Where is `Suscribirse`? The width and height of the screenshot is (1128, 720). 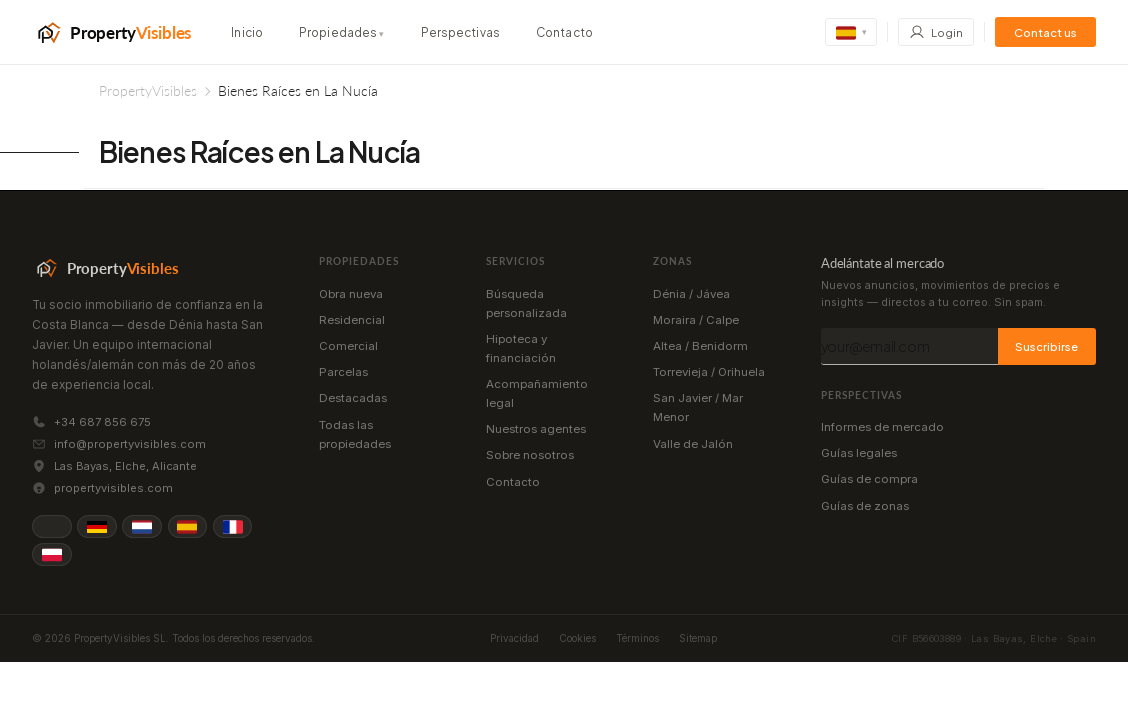 Suscribirse is located at coordinates (1046, 346).